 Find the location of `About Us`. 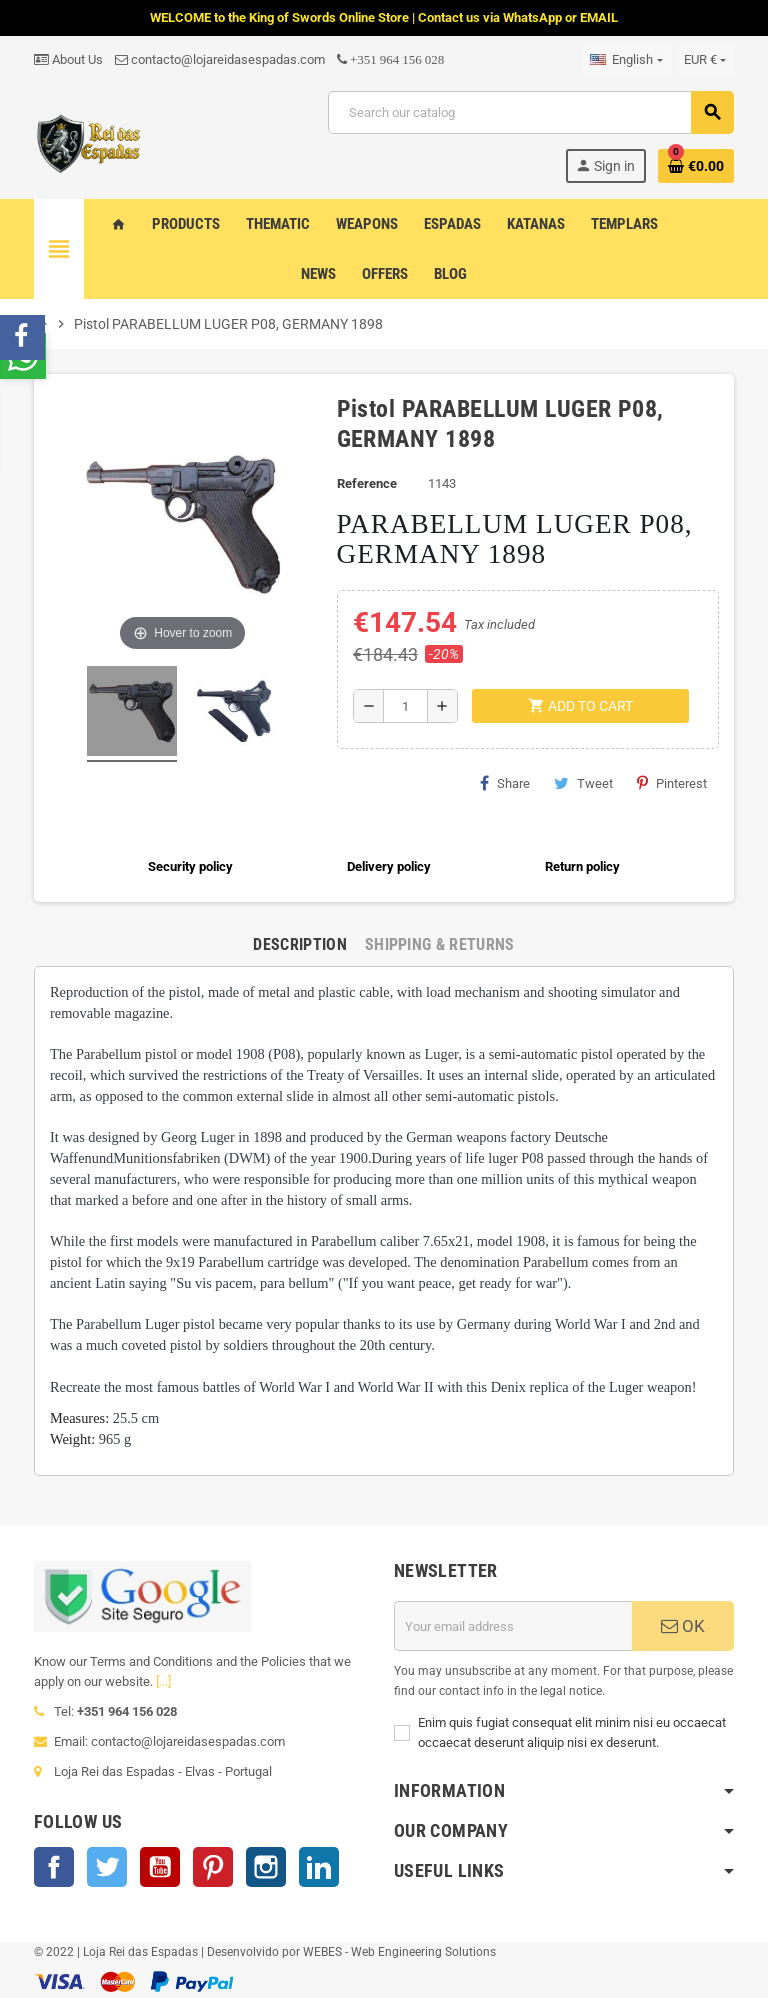

About Us is located at coordinates (68, 59).